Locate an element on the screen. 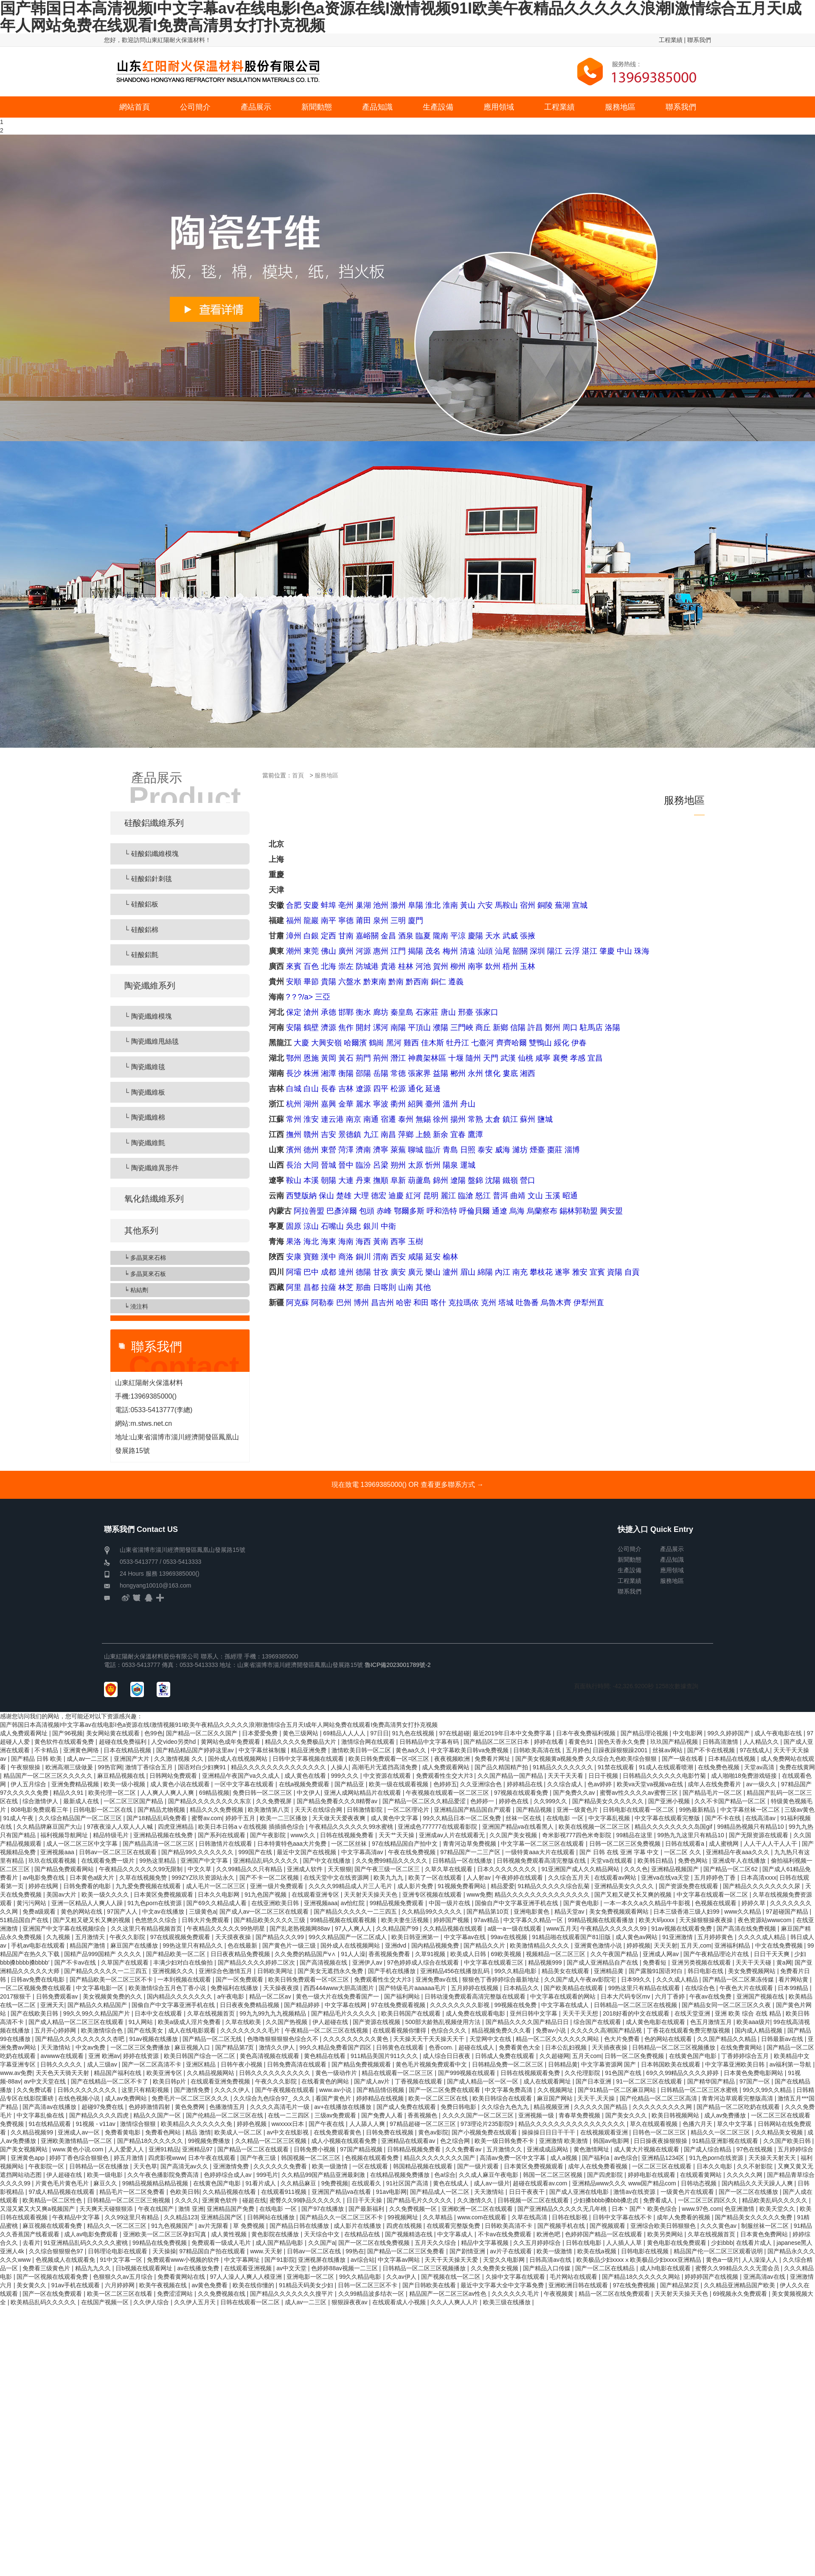  天天激情站 is located at coordinates (56, 2047).